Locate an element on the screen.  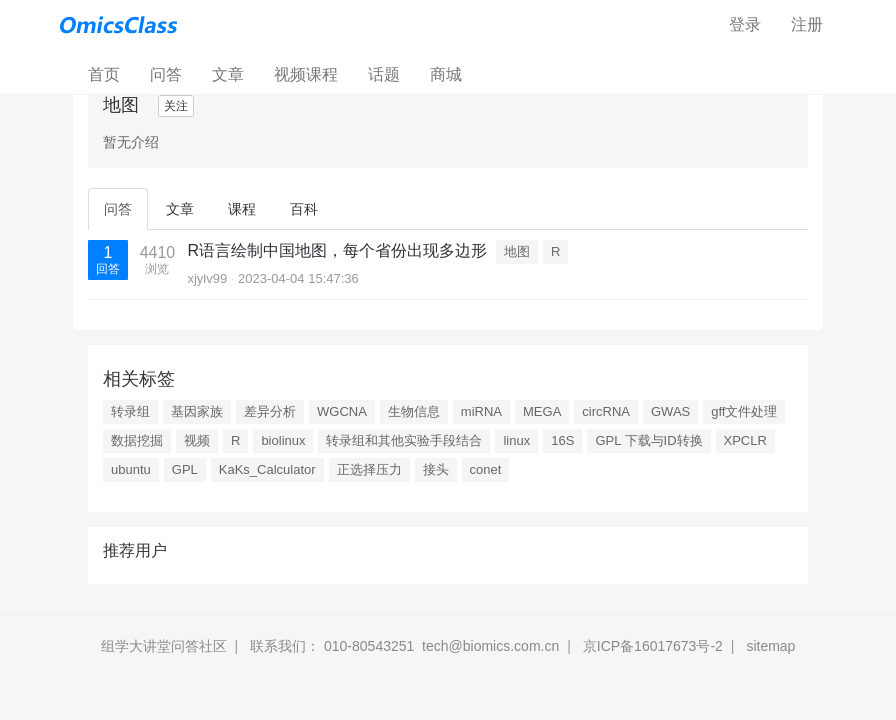
biolinux is located at coordinates (283, 440).